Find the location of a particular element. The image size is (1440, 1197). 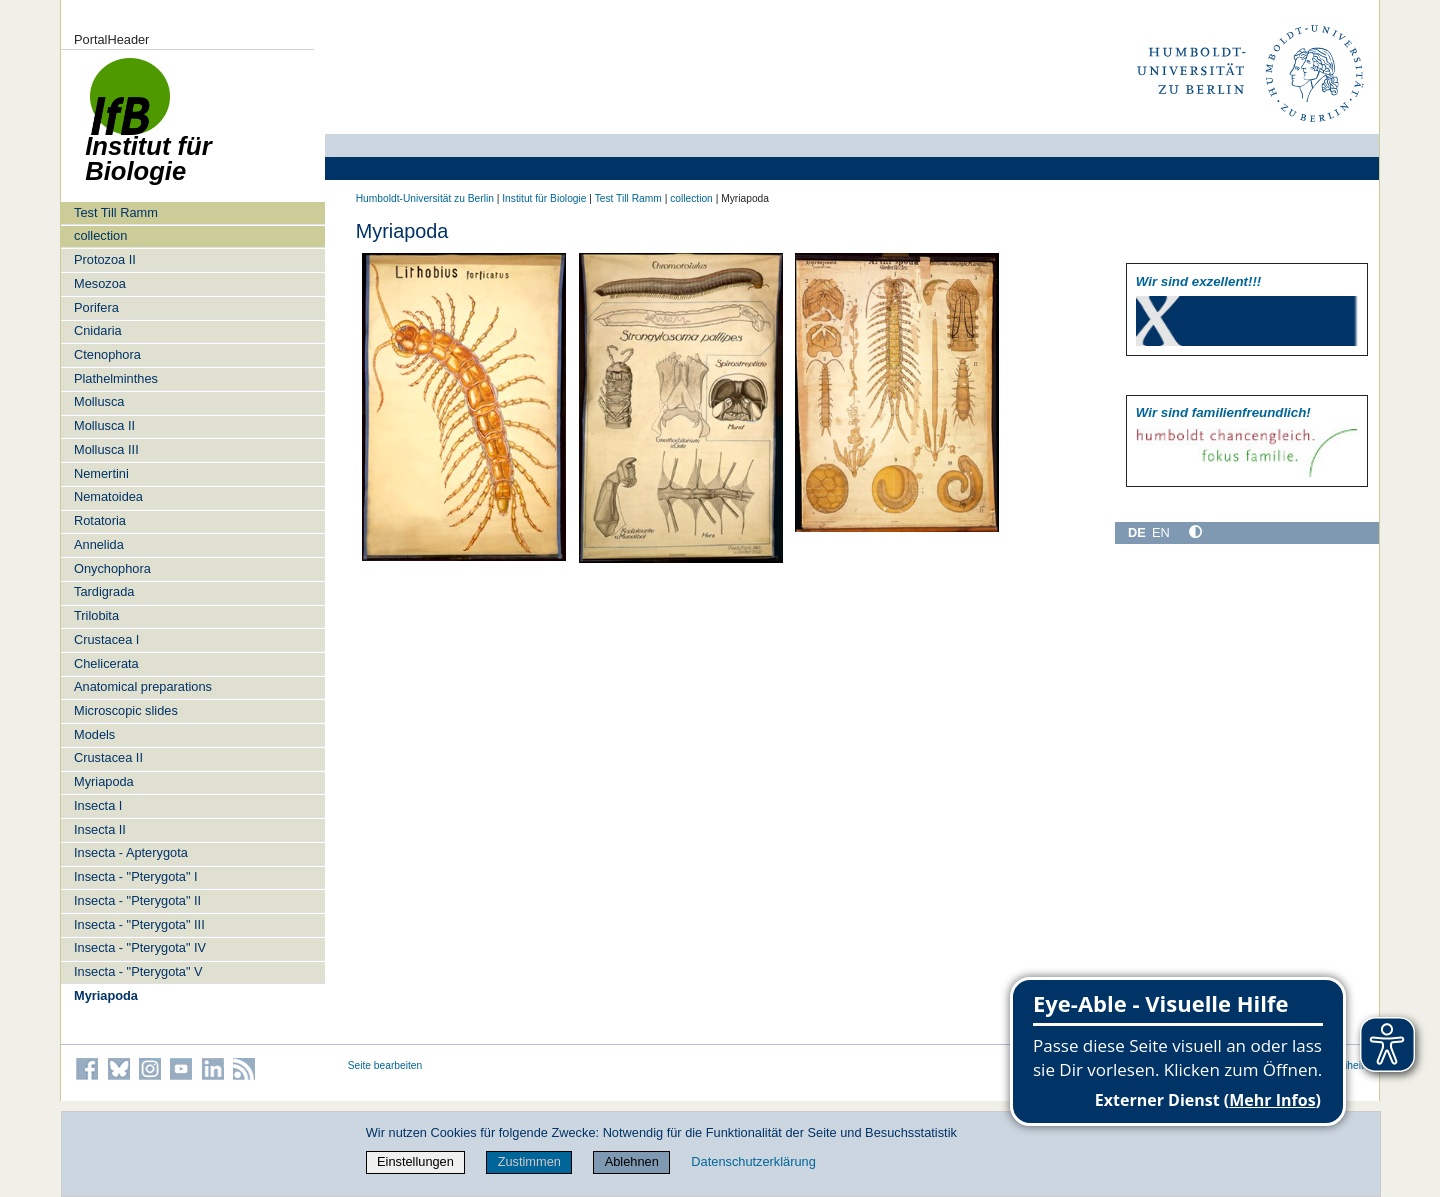

Einstellungen is located at coordinates (415, 1161).